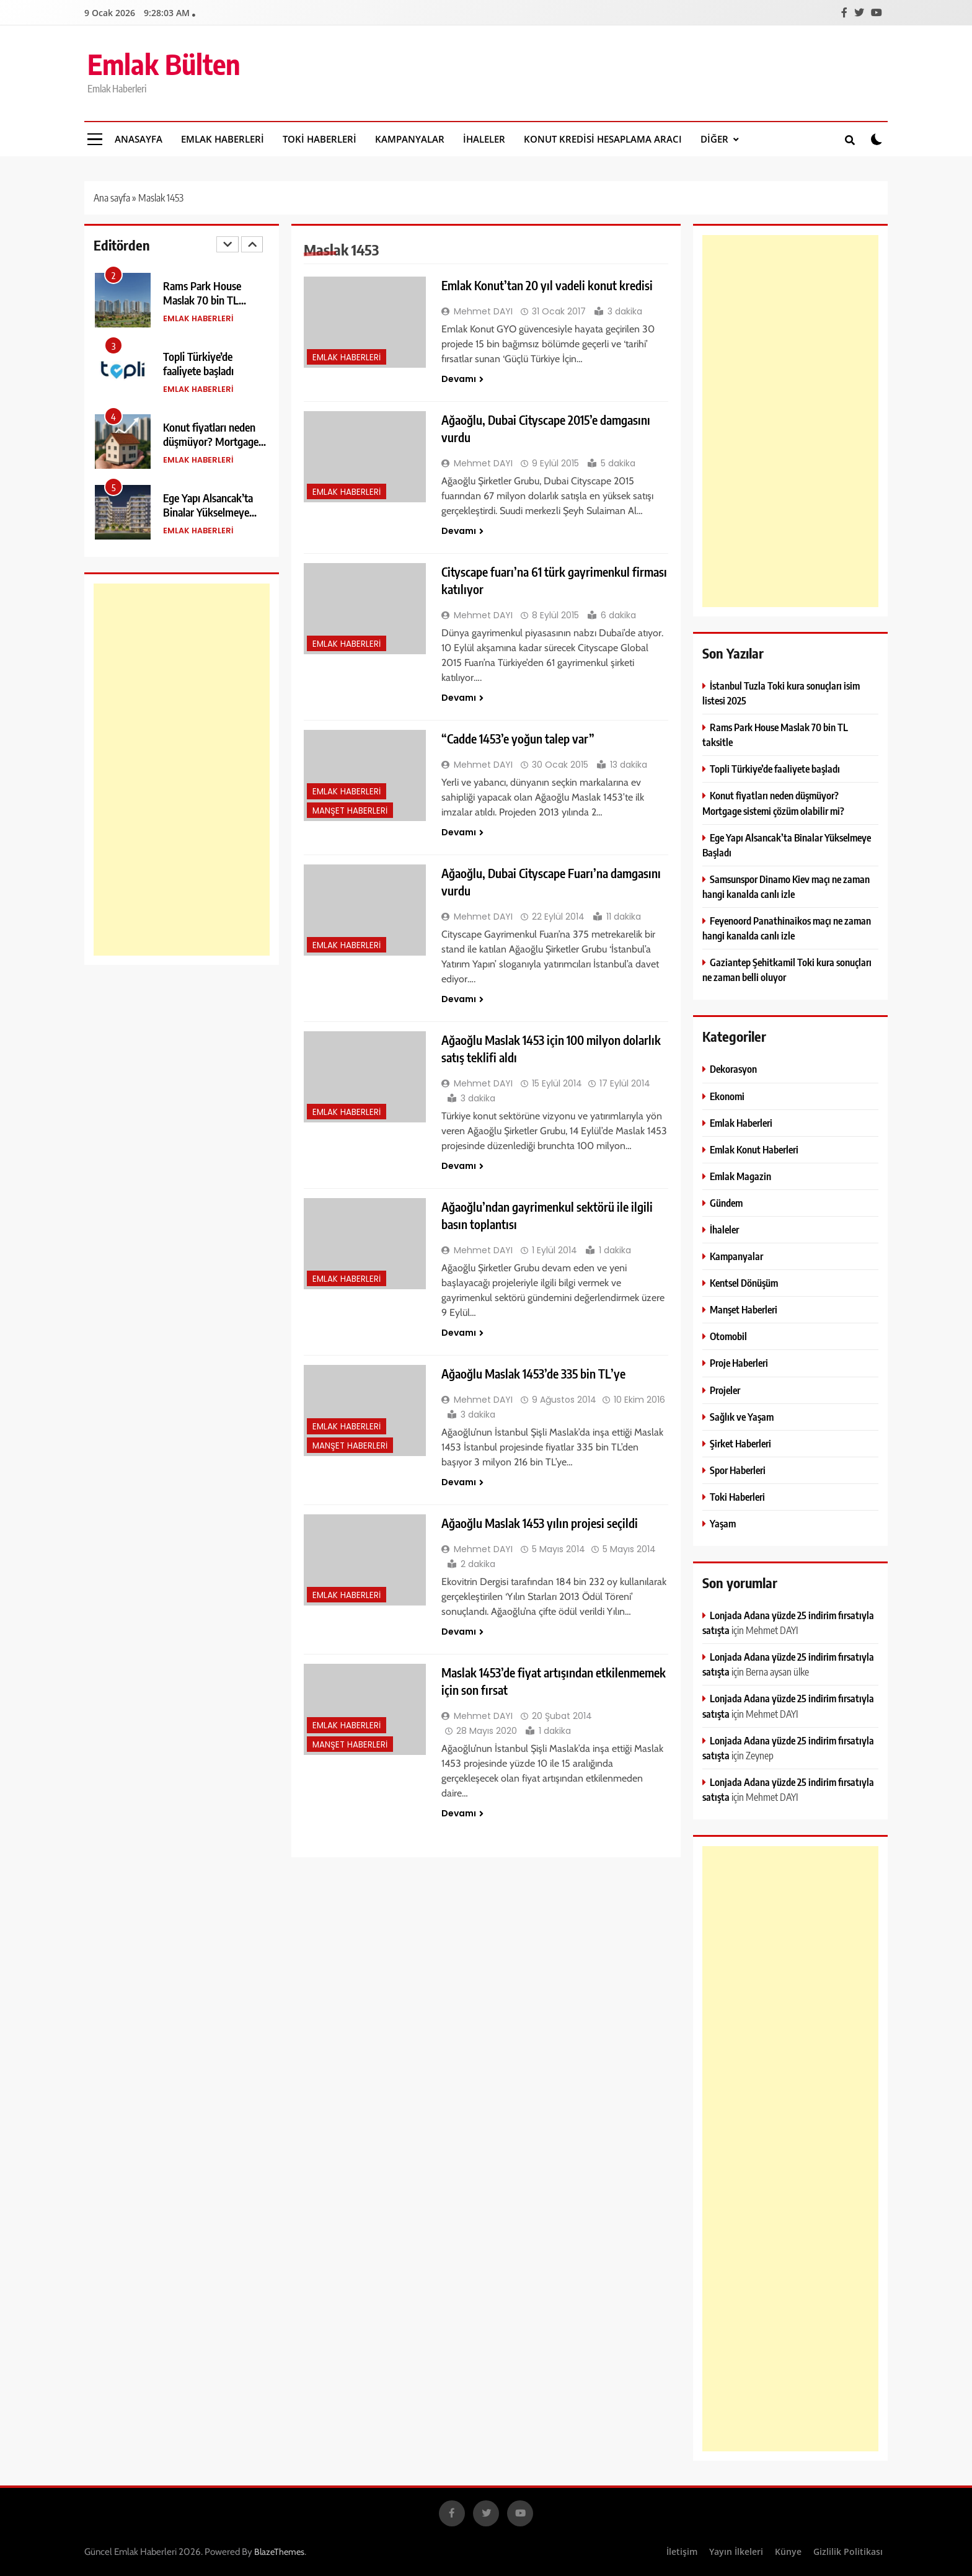 The height and width of the screenshot is (2576, 972). Describe the element at coordinates (848, 2551) in the screenshot. I see `Gizlilik Politikası` at that location.